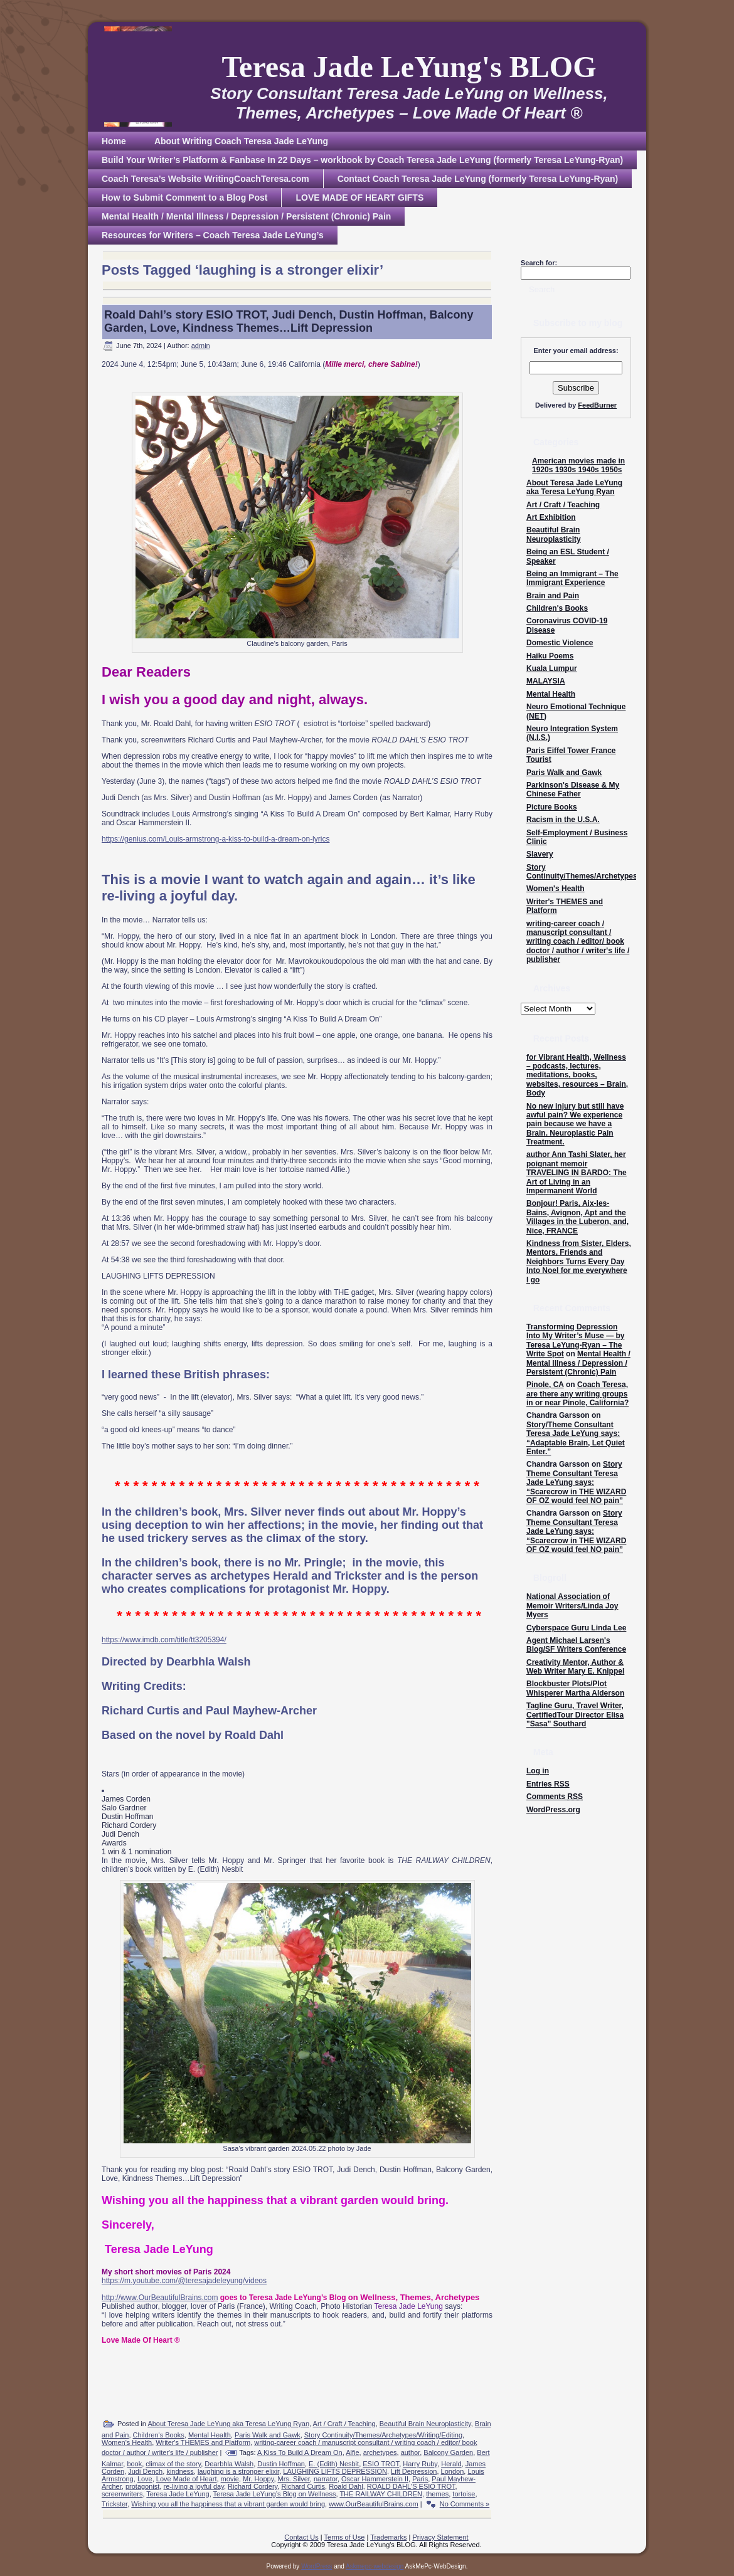 This screenshot has height=2576, width=734. Describe the element at coordinates (552, 595) in the screenshot. I see `Brain and Pain` at that location.